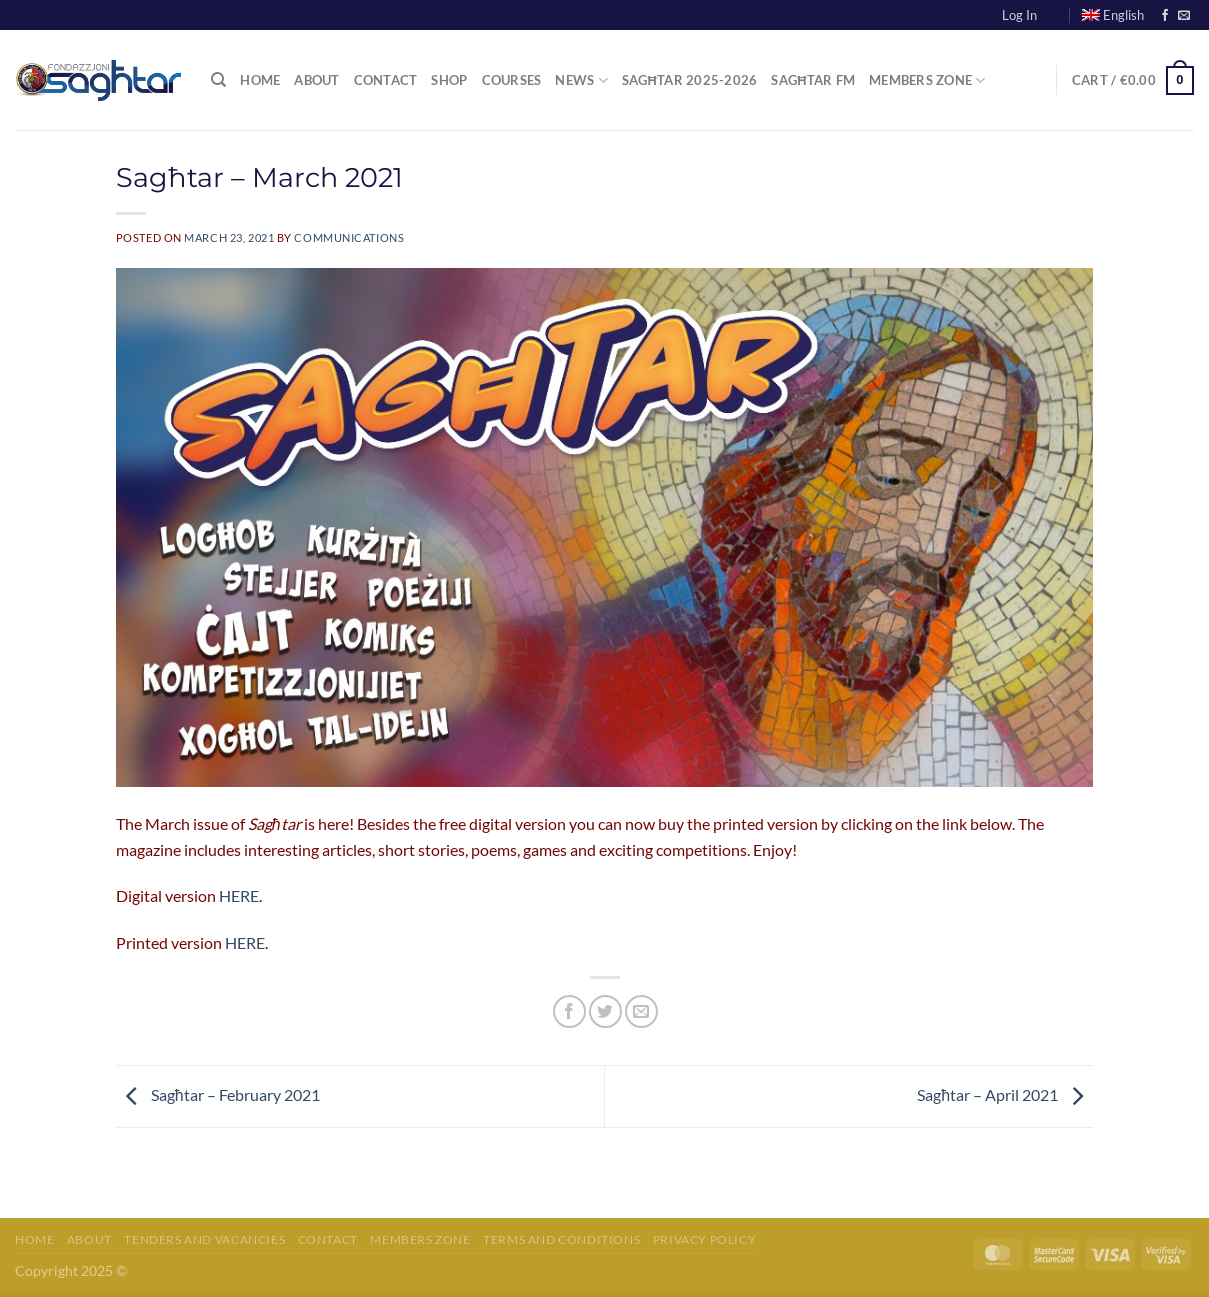  Describe the element at coordinates (1005, 1094) in the screenshot. I see `Sagħtar – April 2021` at that location.